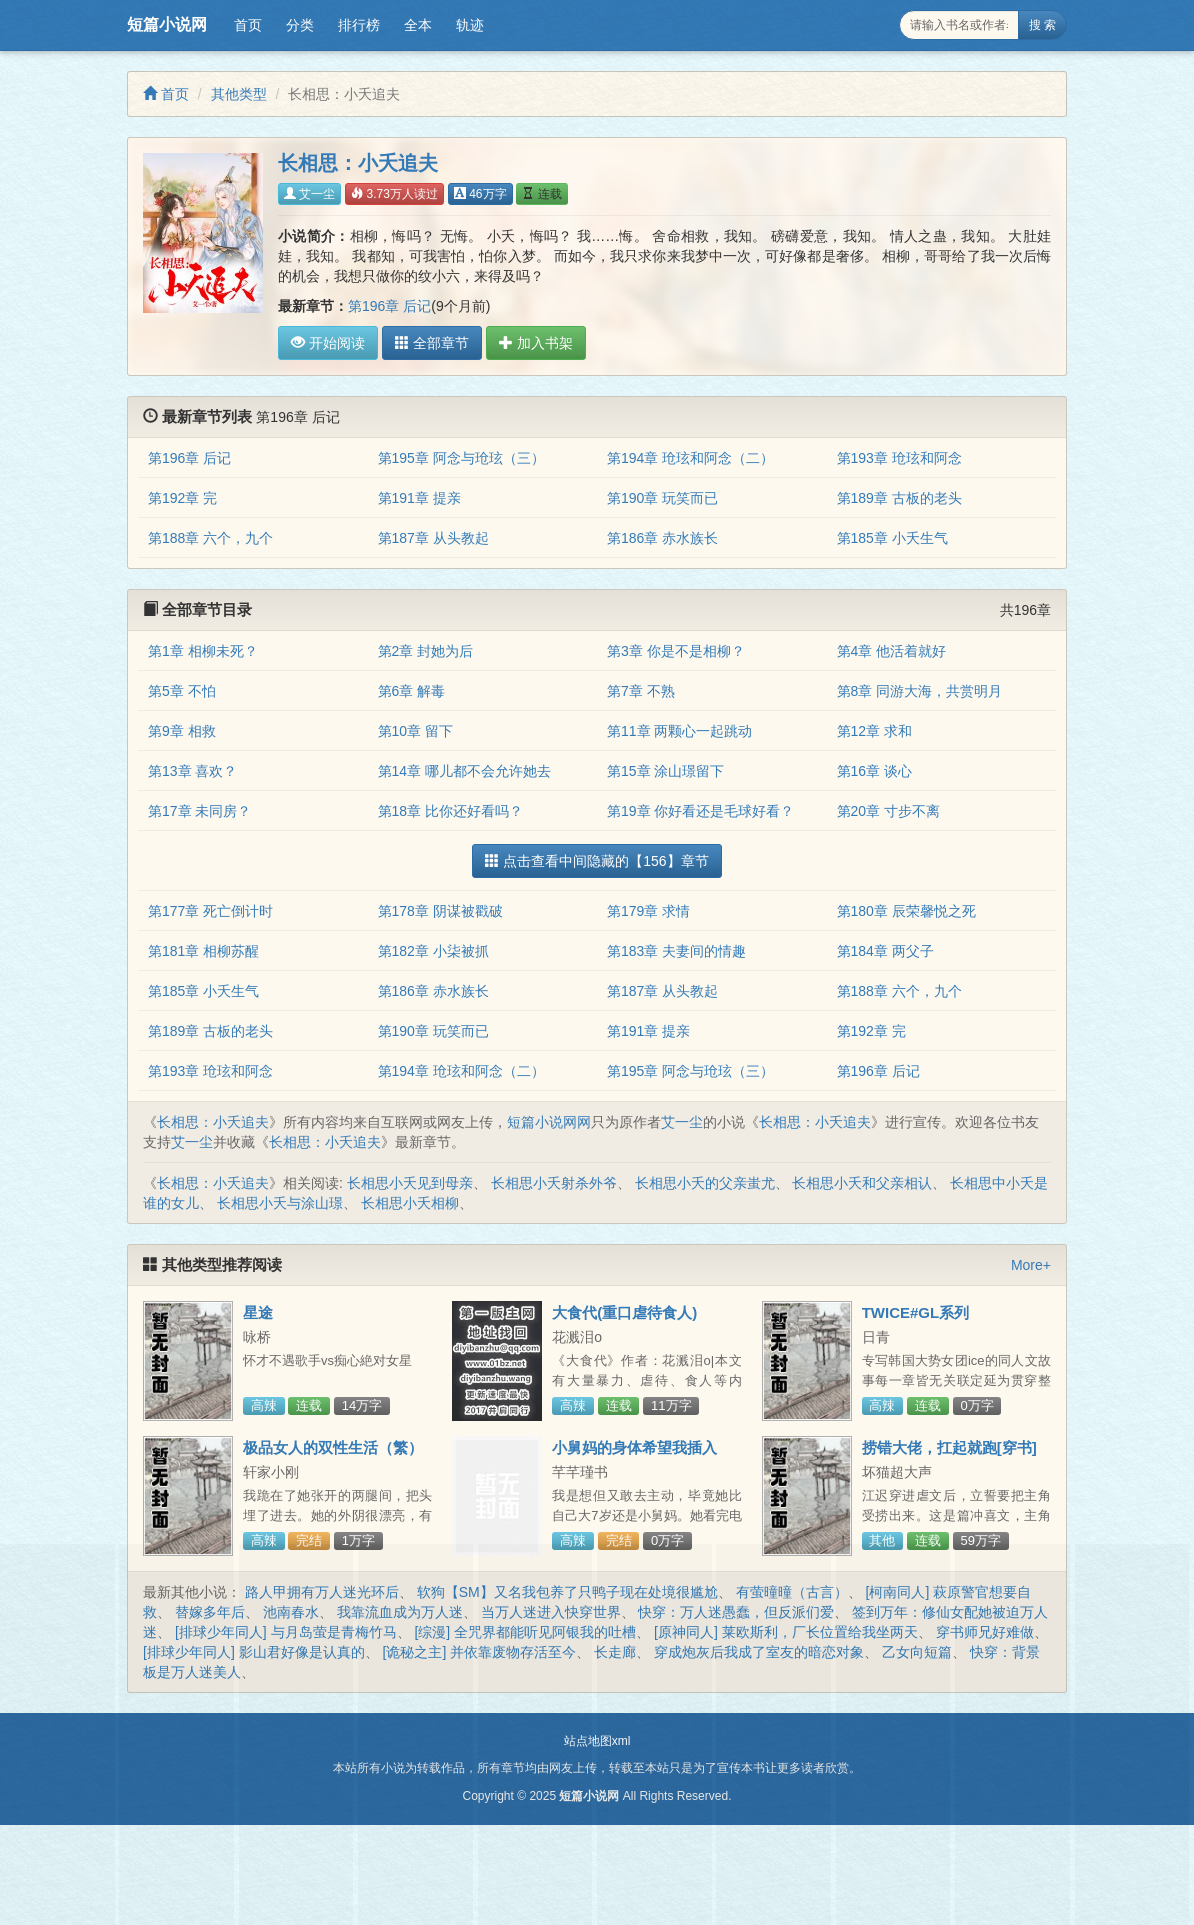 The height and width of the screenshot is (1925, 1194). Describe the element at coordinates (440, 911) in the screenshot. I see `第178章 阴谋被戳破` at that location.